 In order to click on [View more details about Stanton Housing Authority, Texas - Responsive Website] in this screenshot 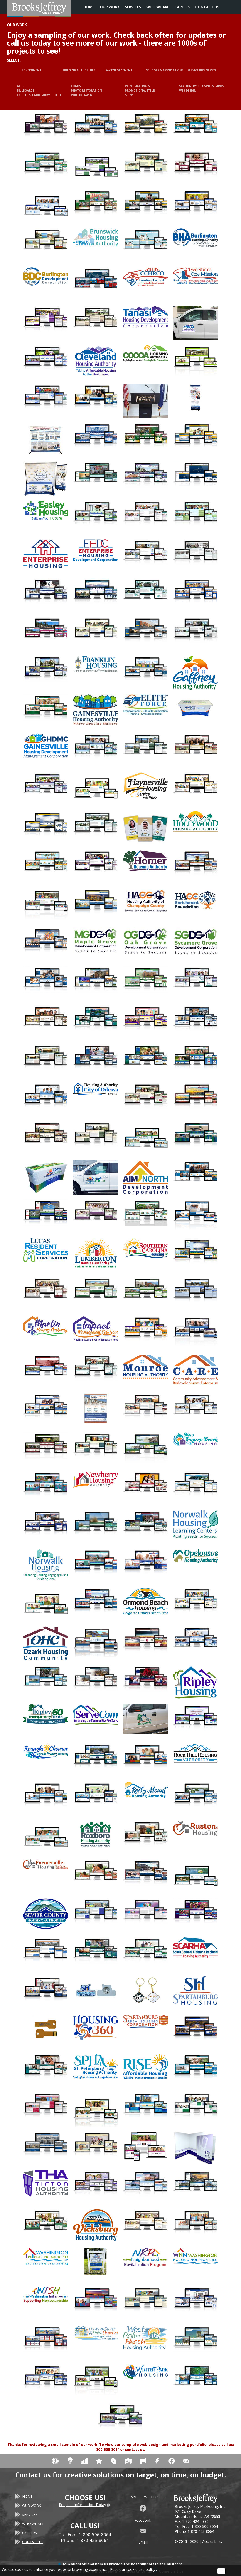, I will do `click(45, 2110)`.